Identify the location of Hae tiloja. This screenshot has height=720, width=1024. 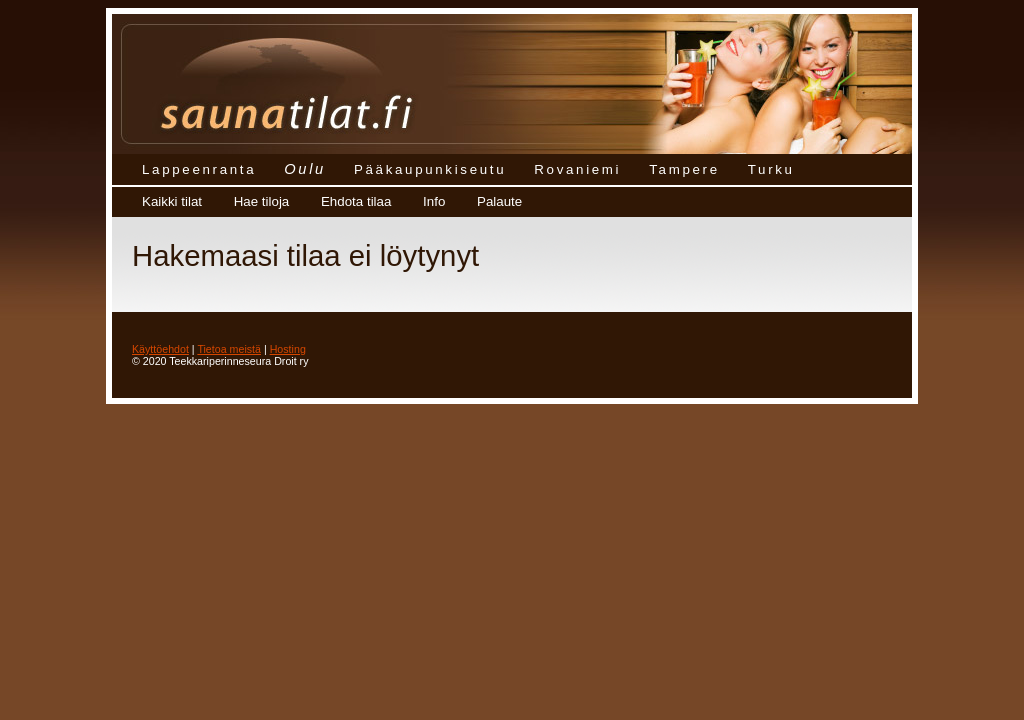
(262, 201).